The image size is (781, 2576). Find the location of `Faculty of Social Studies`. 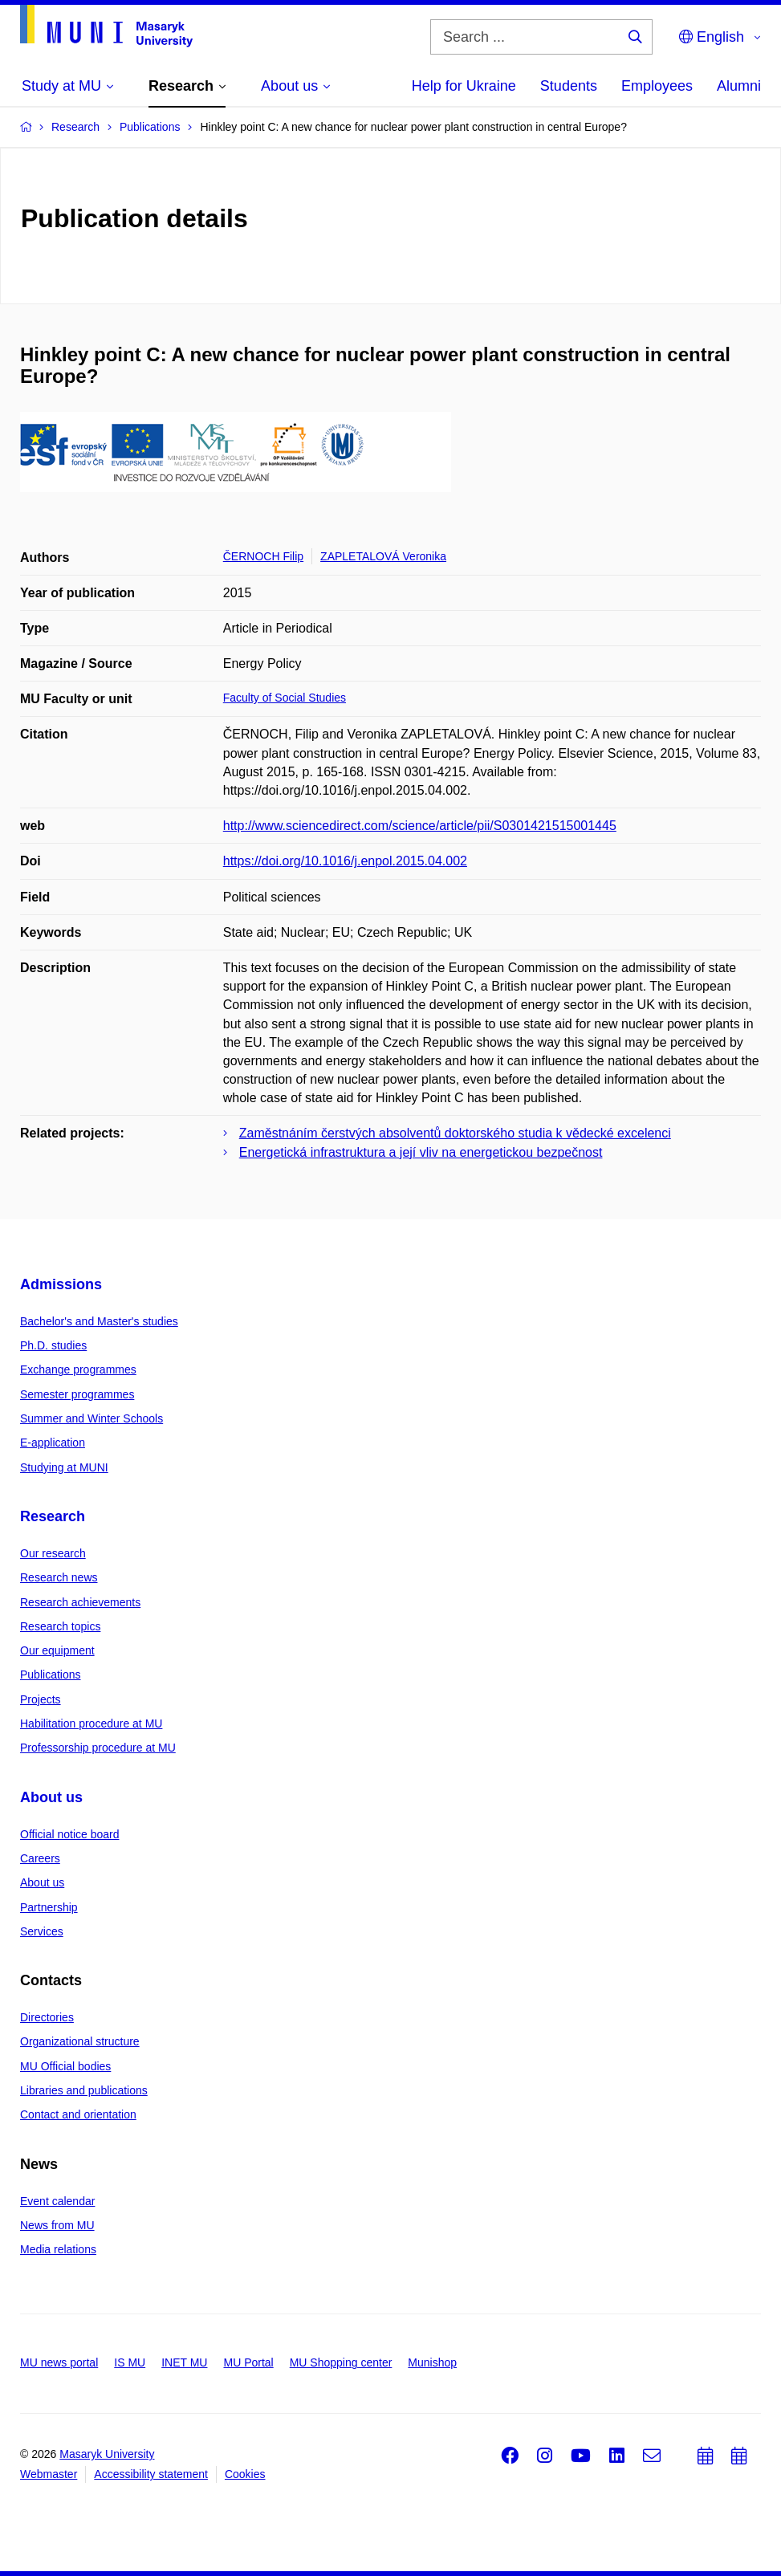

Faculty of Social Studies is located at coordinates (284, 697).